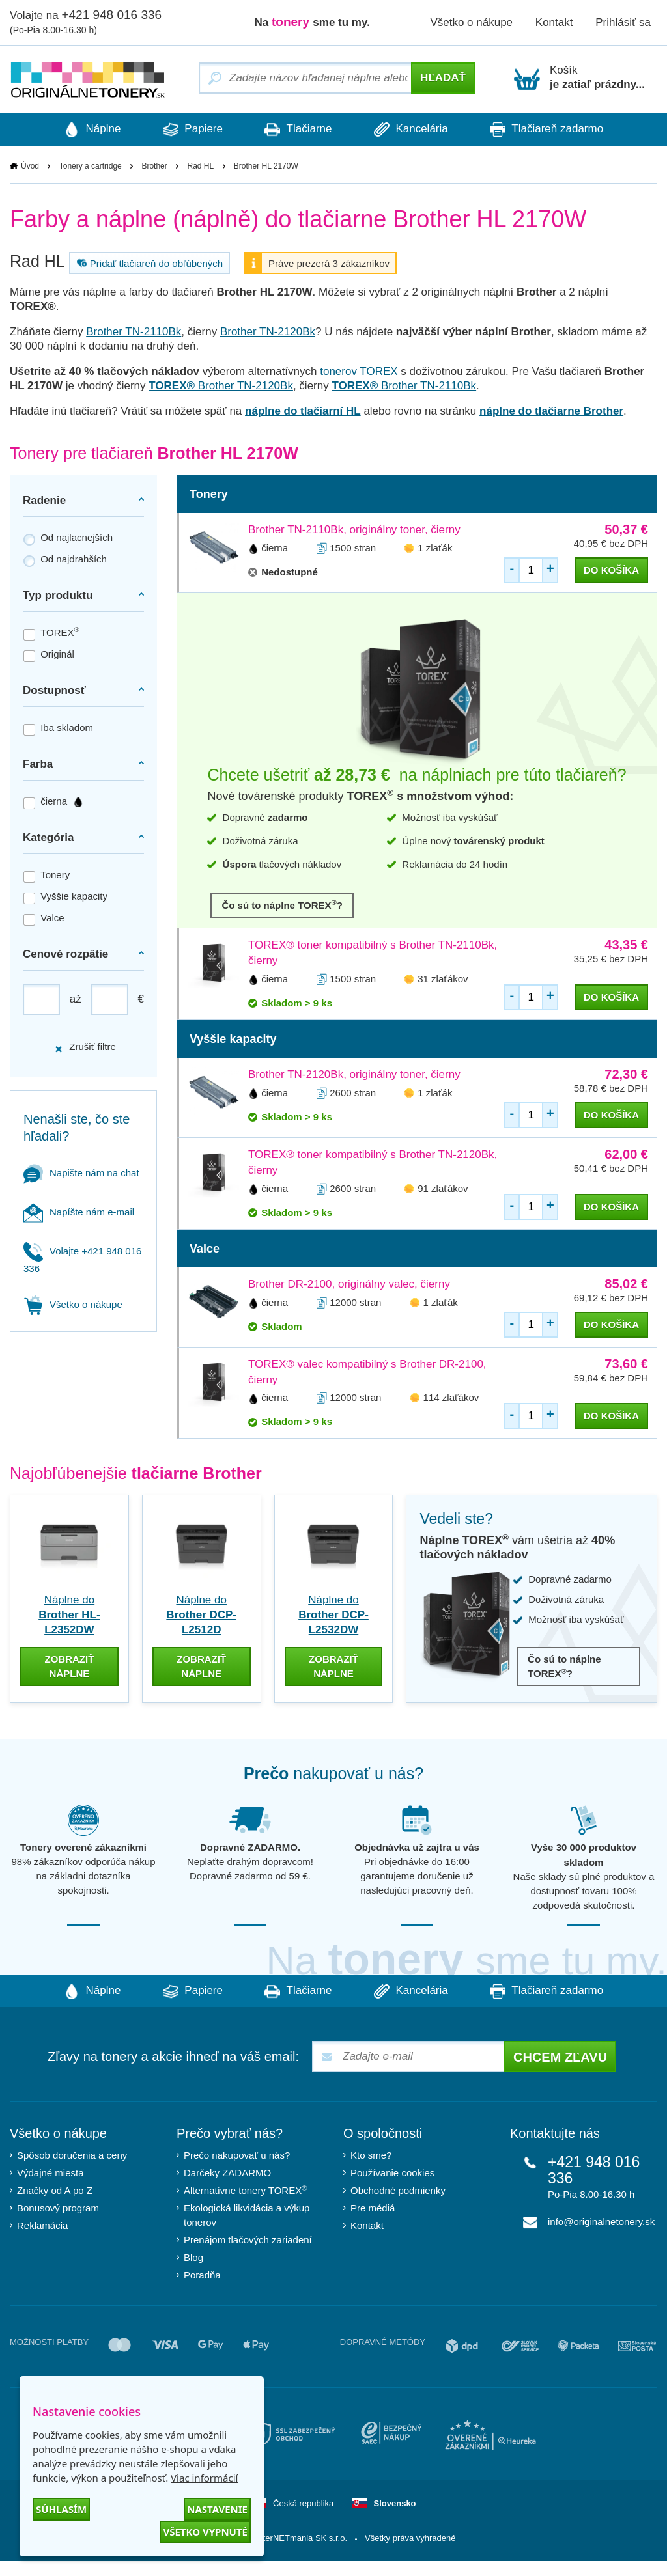 The width and height of the screenshot is (667, 2576). Describe the element at coordinates (370, 2155) in the screenshot. I see `Kto sme?` at that location.